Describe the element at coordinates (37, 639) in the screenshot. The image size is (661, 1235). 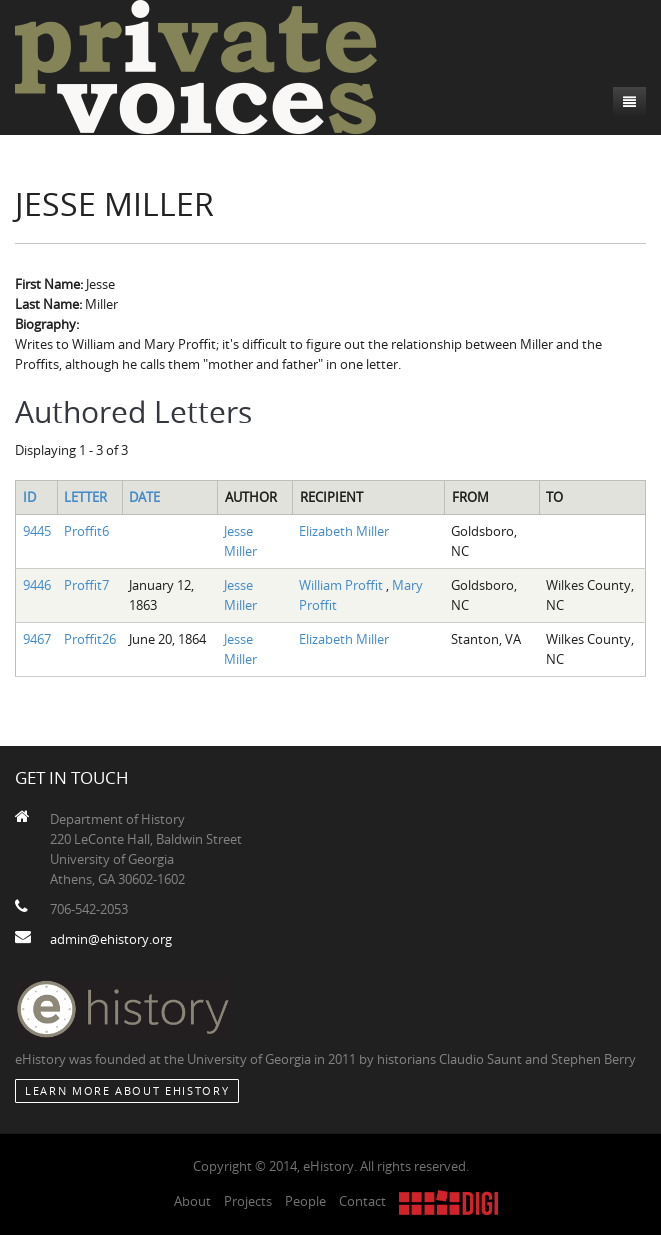
I see `9467` at that location.